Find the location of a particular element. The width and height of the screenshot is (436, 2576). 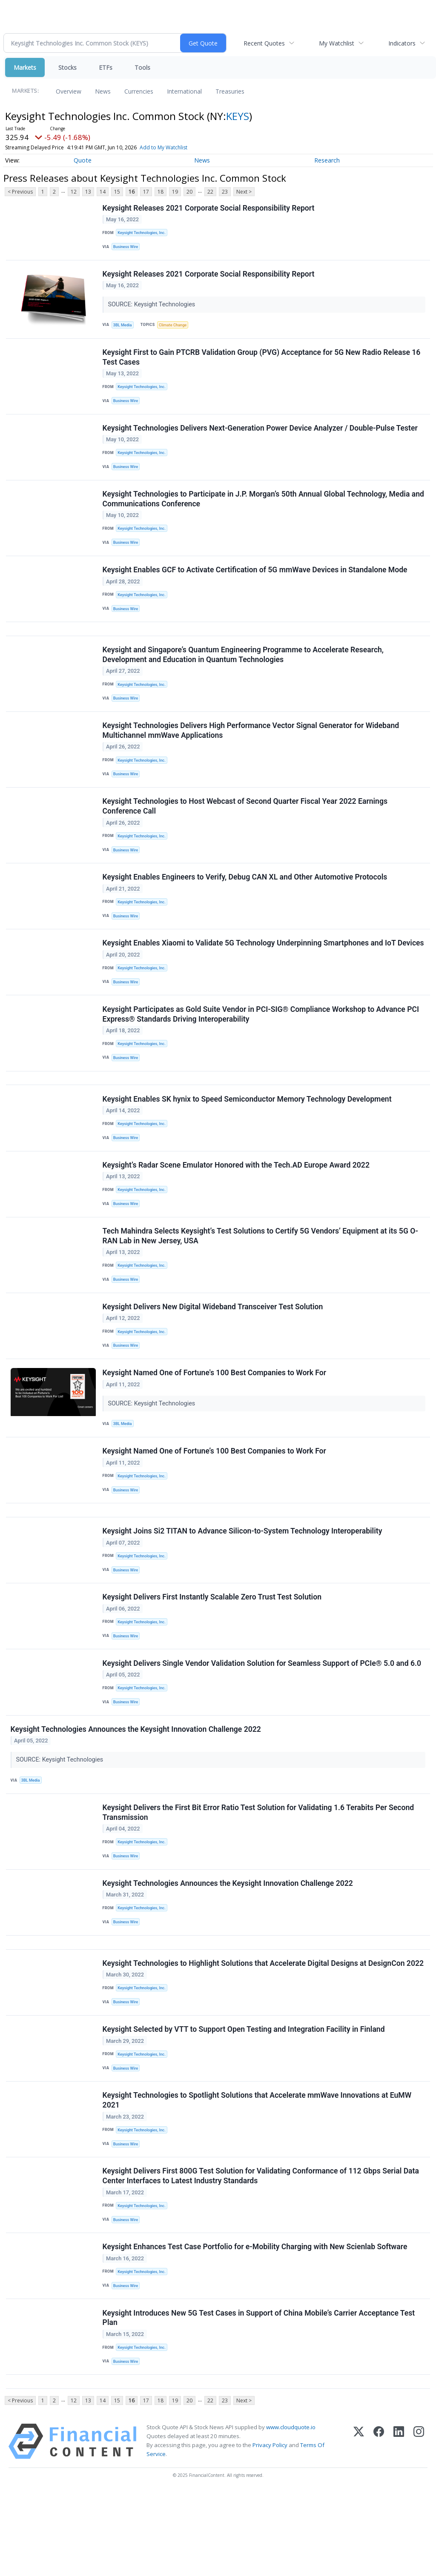

Keysight Named One of Fortune’s 100 Best Companies to Work For is located at coordinates (215, 1498).